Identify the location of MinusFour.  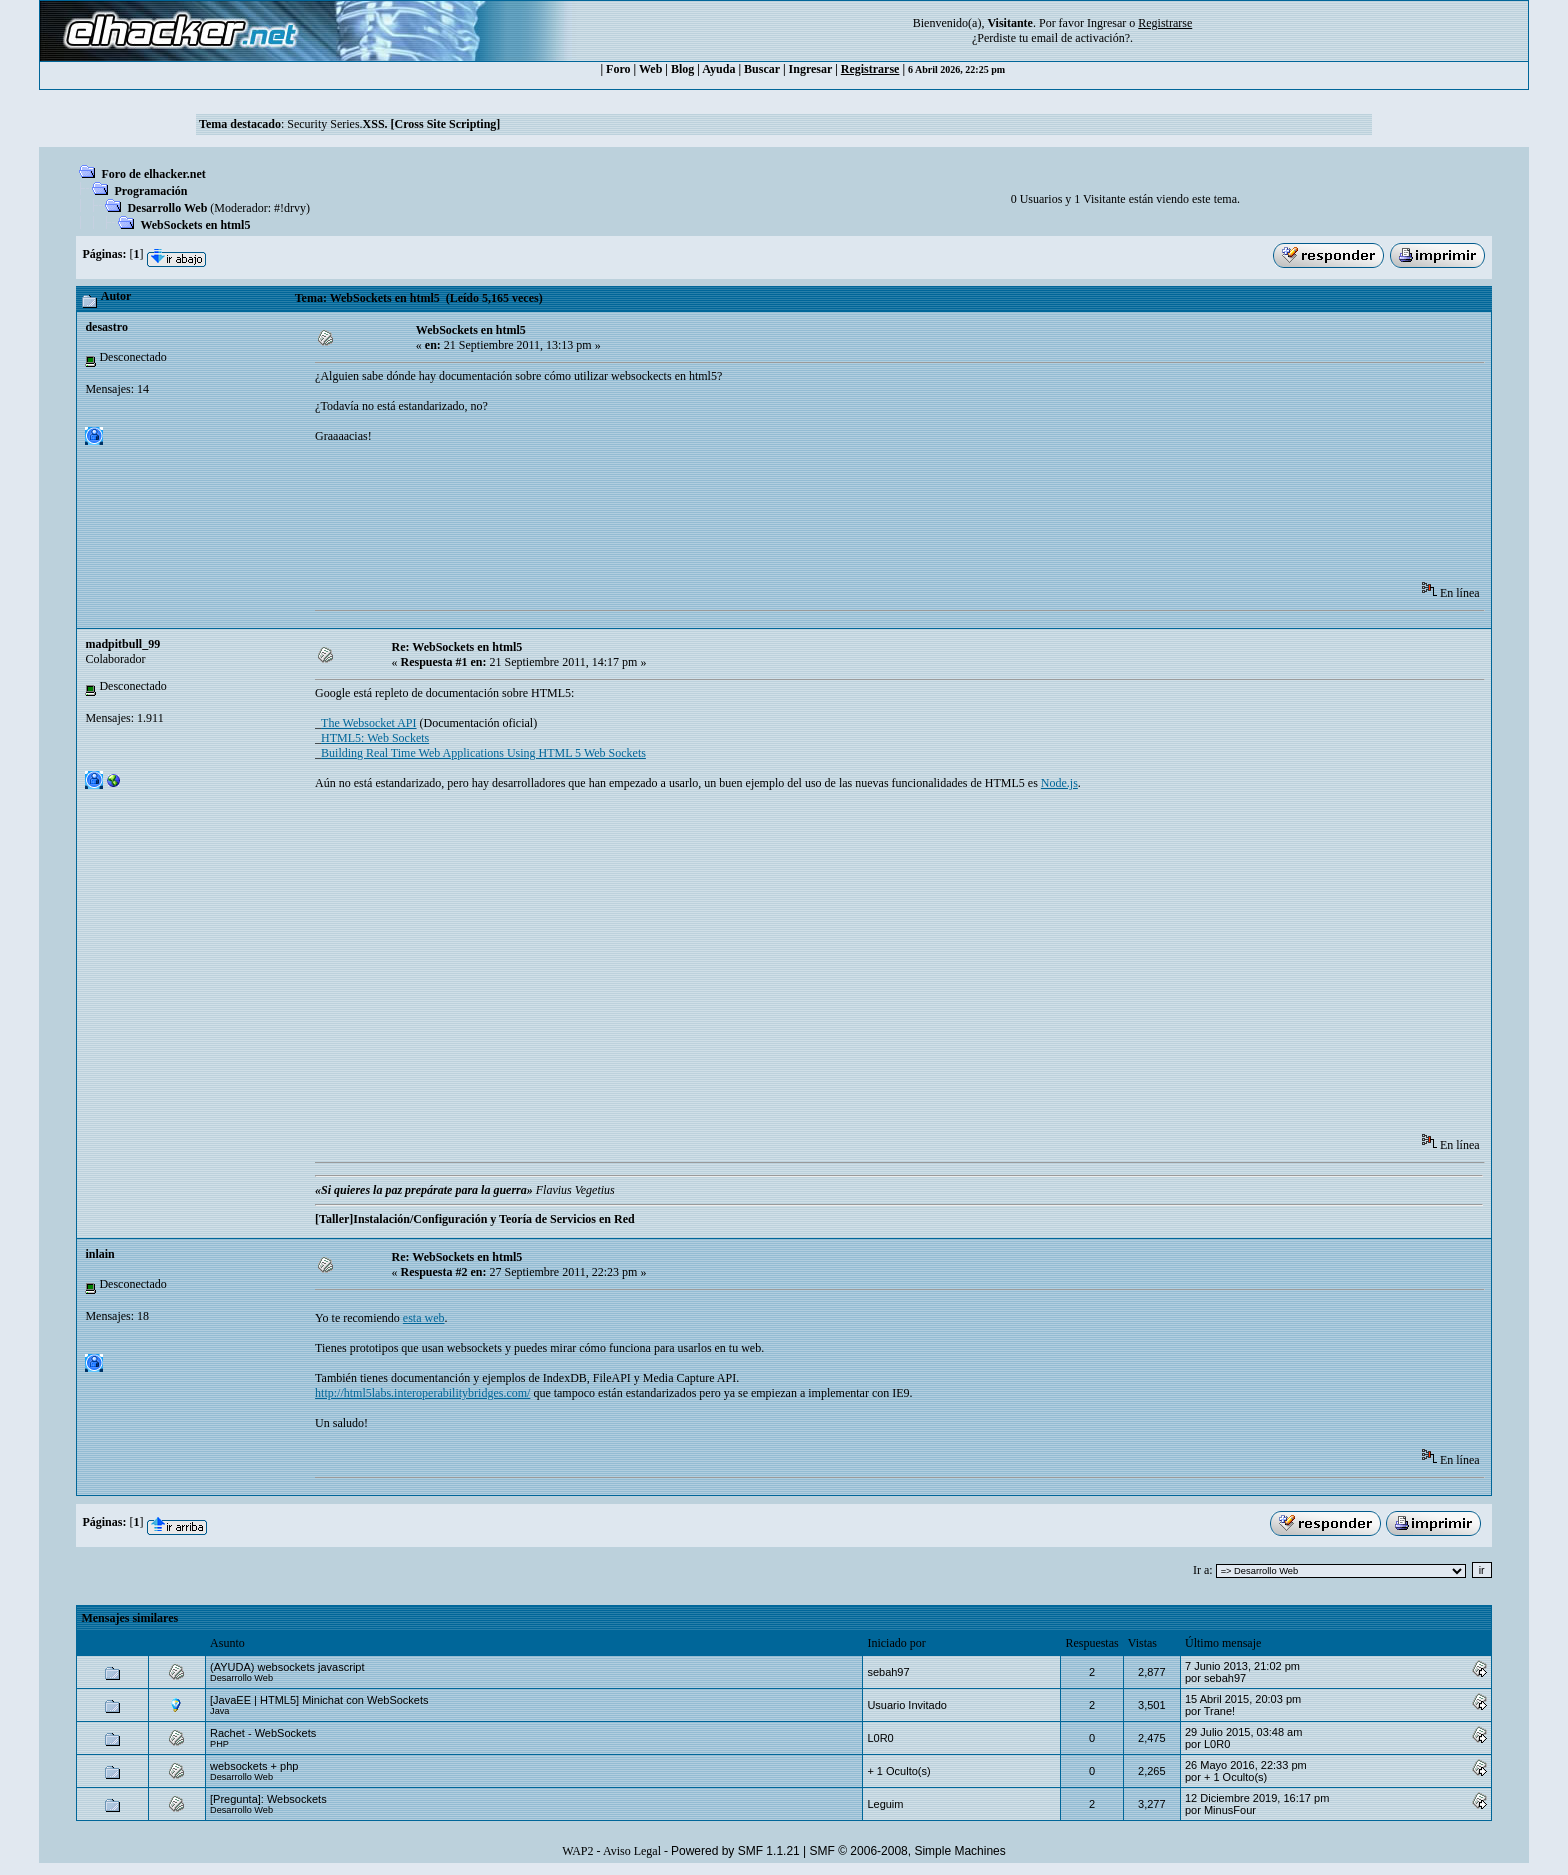
(1230, 1810).